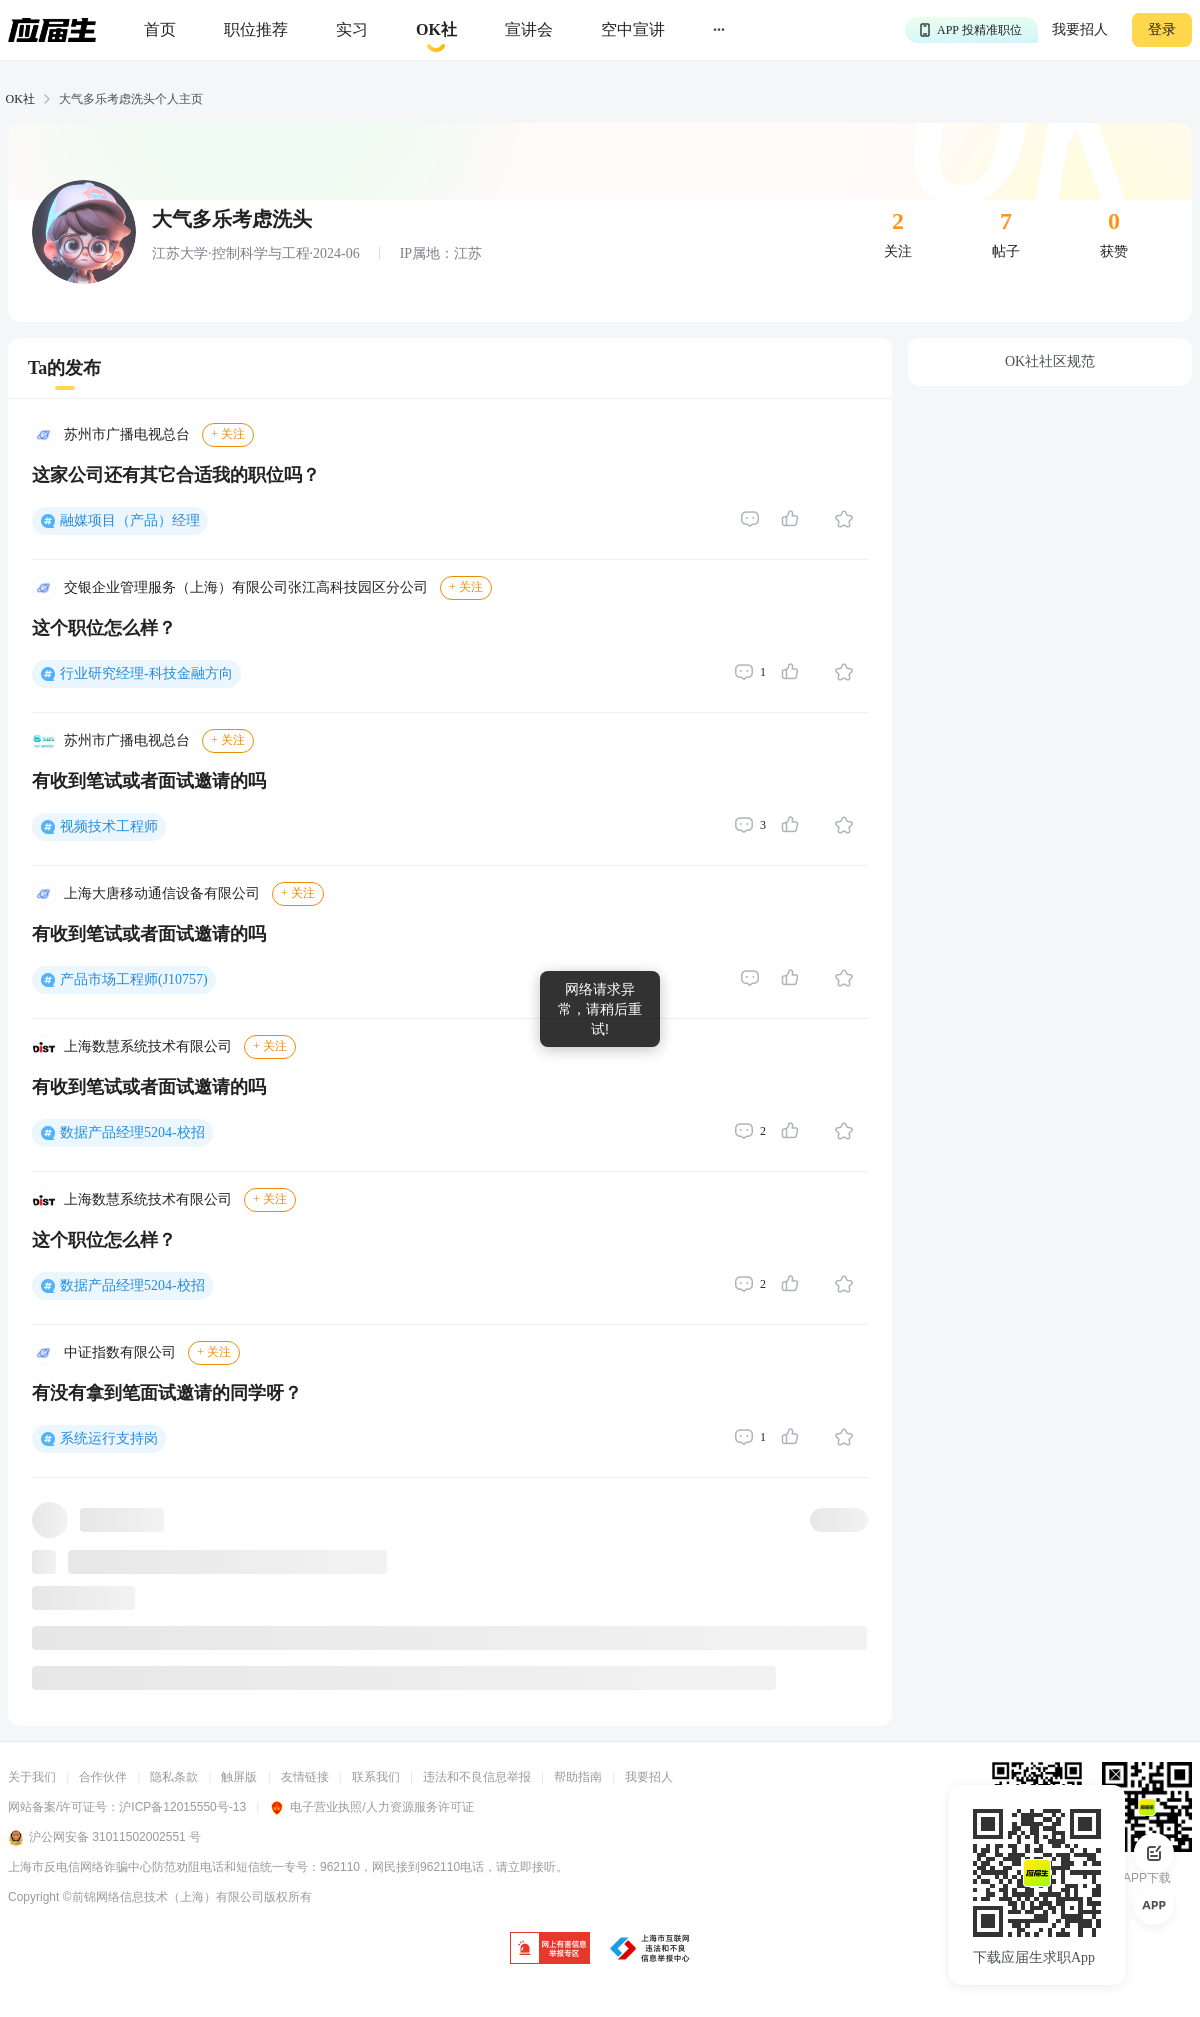 The width and height of the screenshot is (1200, 2017). Describe the element at coordinates (578, 1777) in the screenshot. I see `帮助指南` at that location.